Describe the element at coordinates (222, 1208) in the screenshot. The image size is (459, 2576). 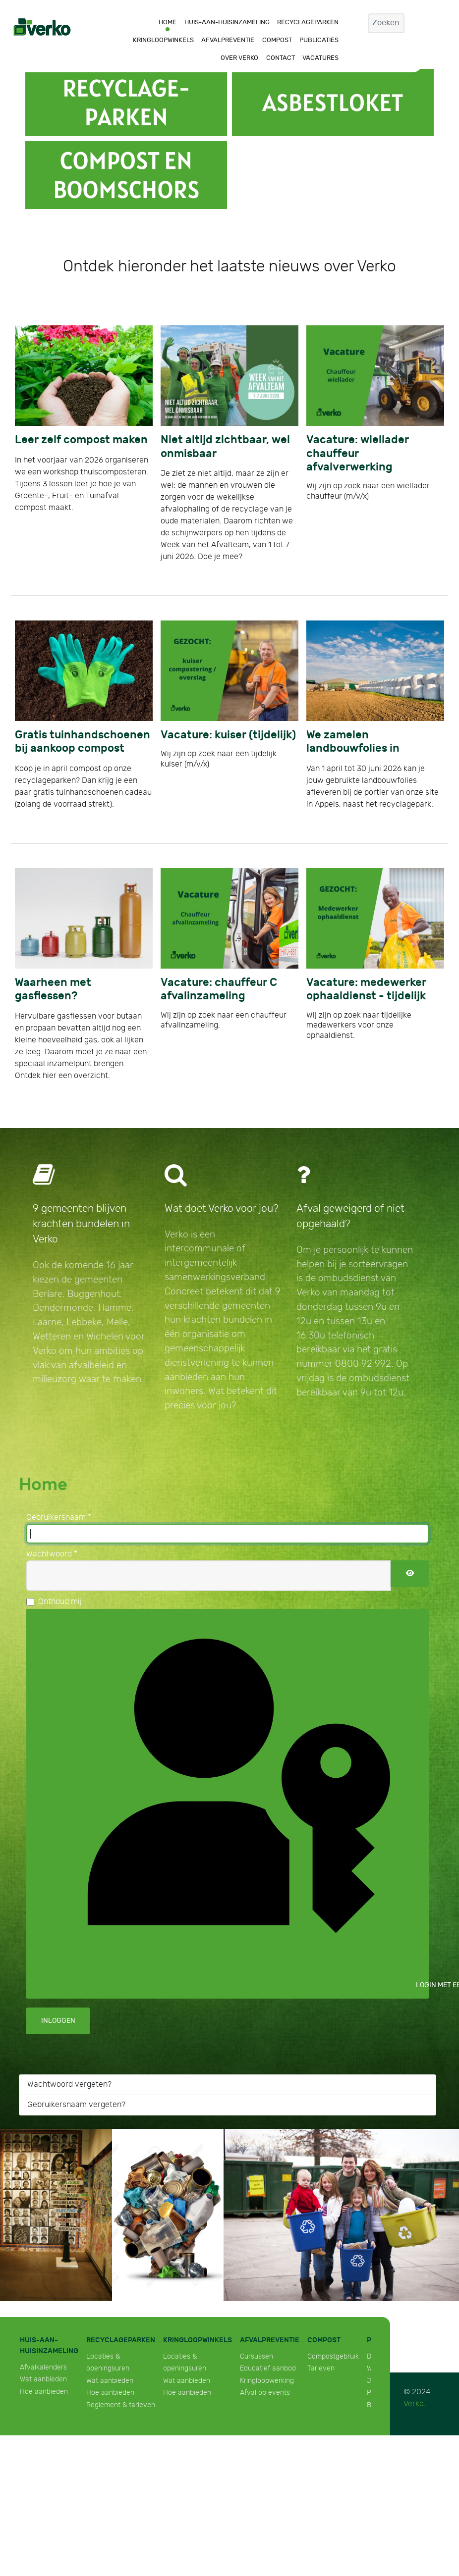
I see `Wat doet Verko voor jou?` at that location.